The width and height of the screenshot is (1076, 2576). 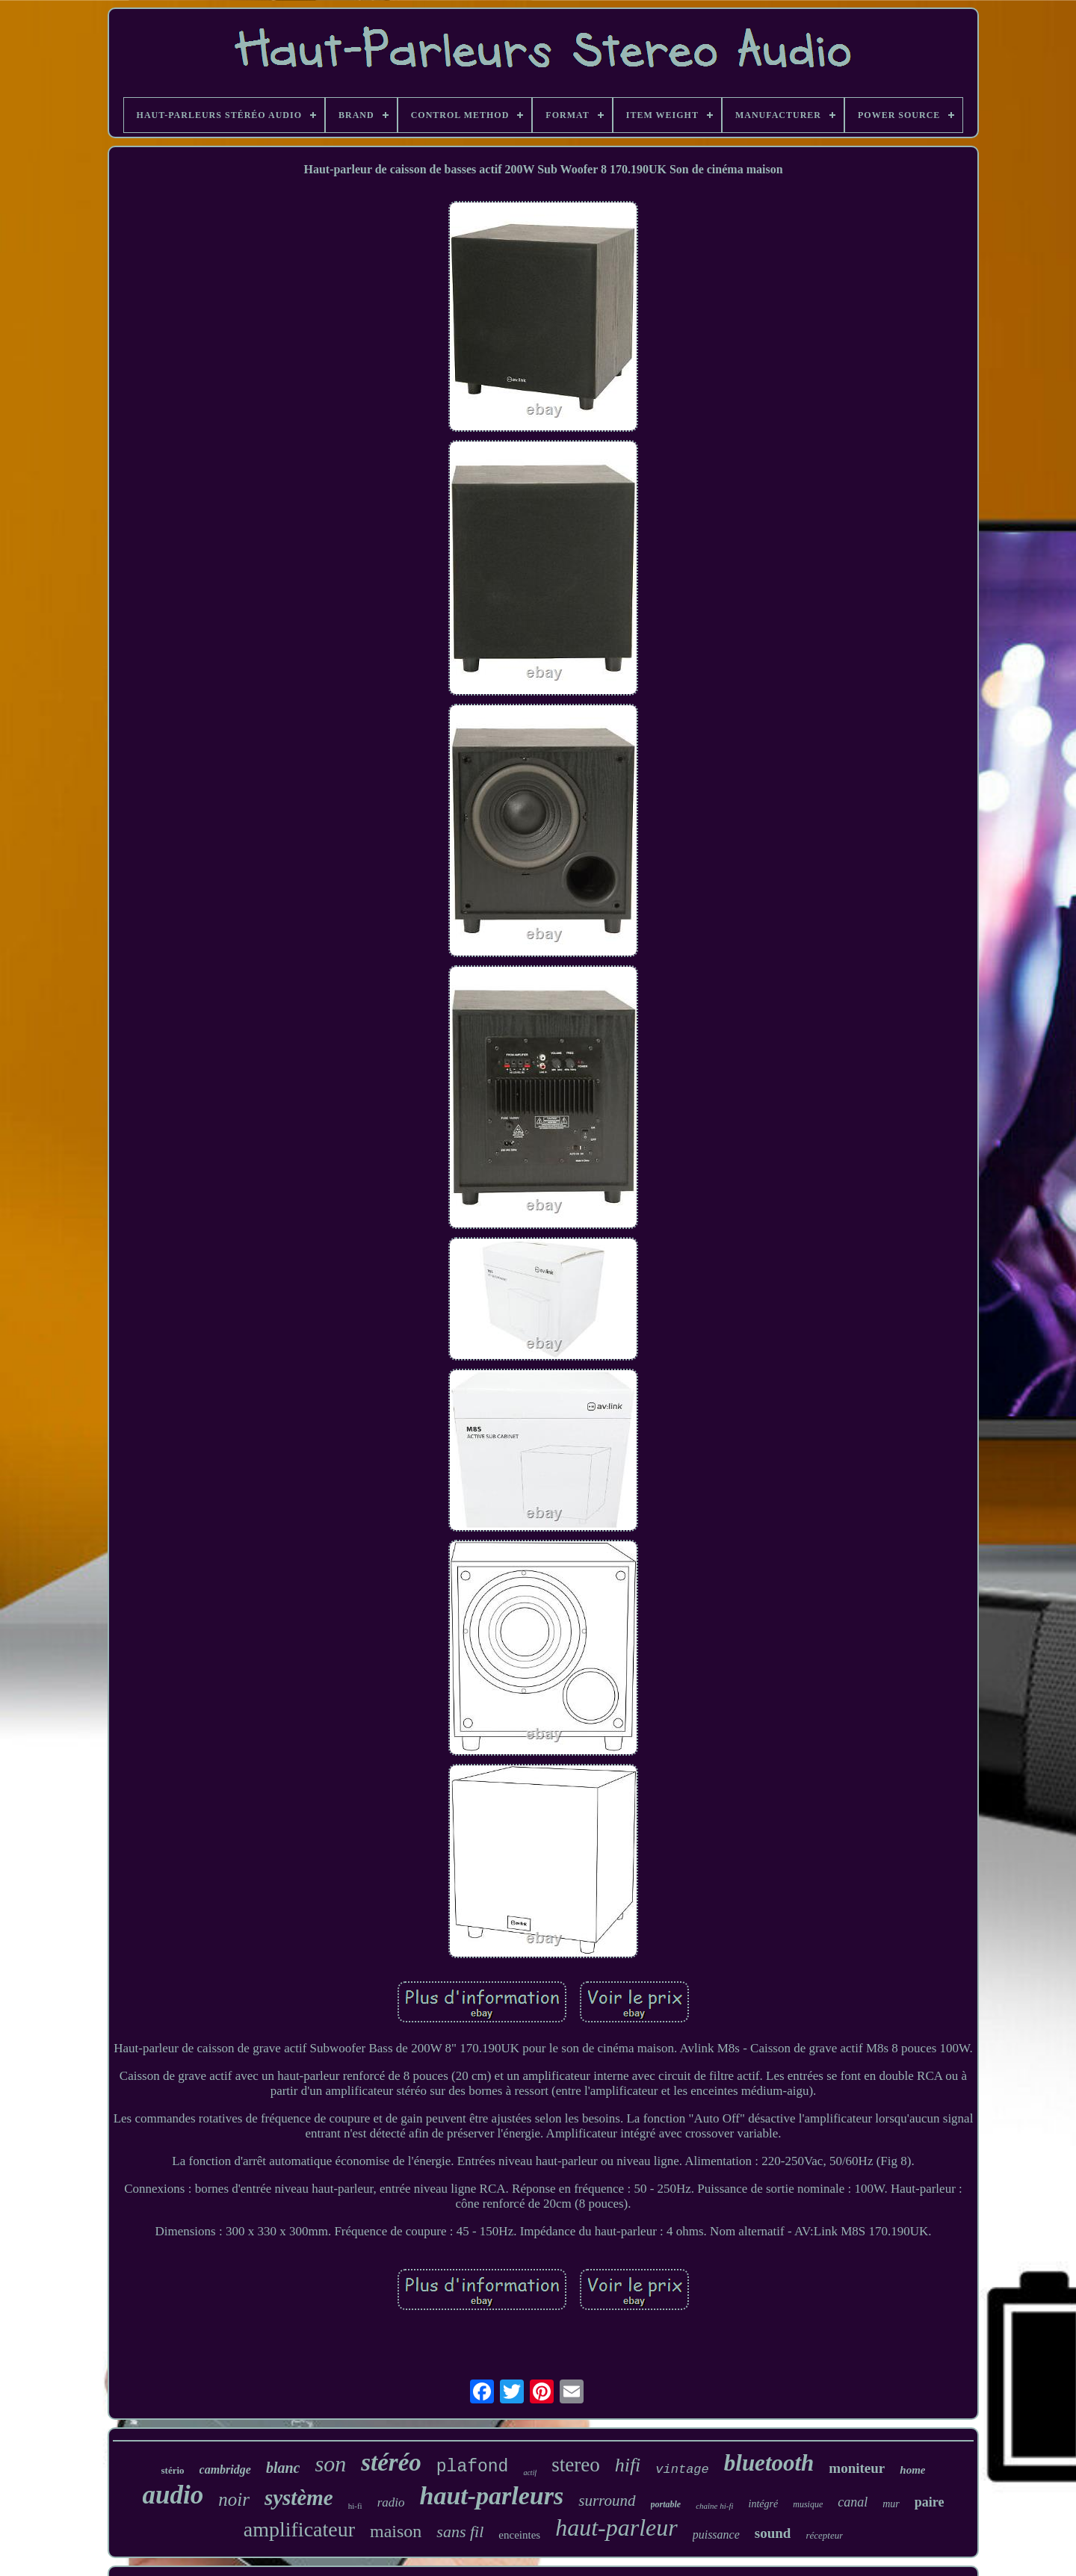 I want to click on hifi, so click(x=628, y=2465).